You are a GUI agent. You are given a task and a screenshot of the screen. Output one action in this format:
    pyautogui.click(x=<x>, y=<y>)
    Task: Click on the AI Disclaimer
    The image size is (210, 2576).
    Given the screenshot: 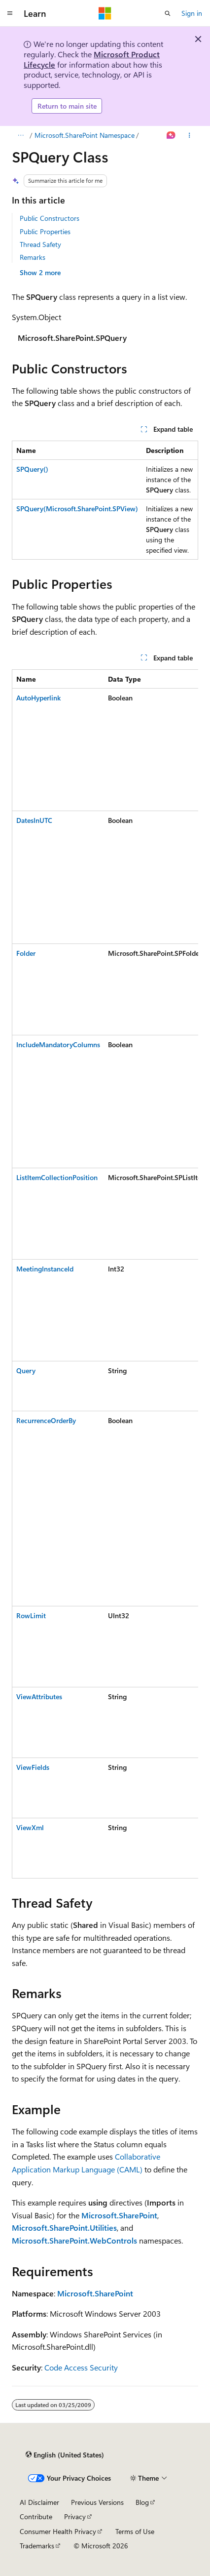 What is the action you would take?
    pyautogui.click(x=39, y=2502)
    